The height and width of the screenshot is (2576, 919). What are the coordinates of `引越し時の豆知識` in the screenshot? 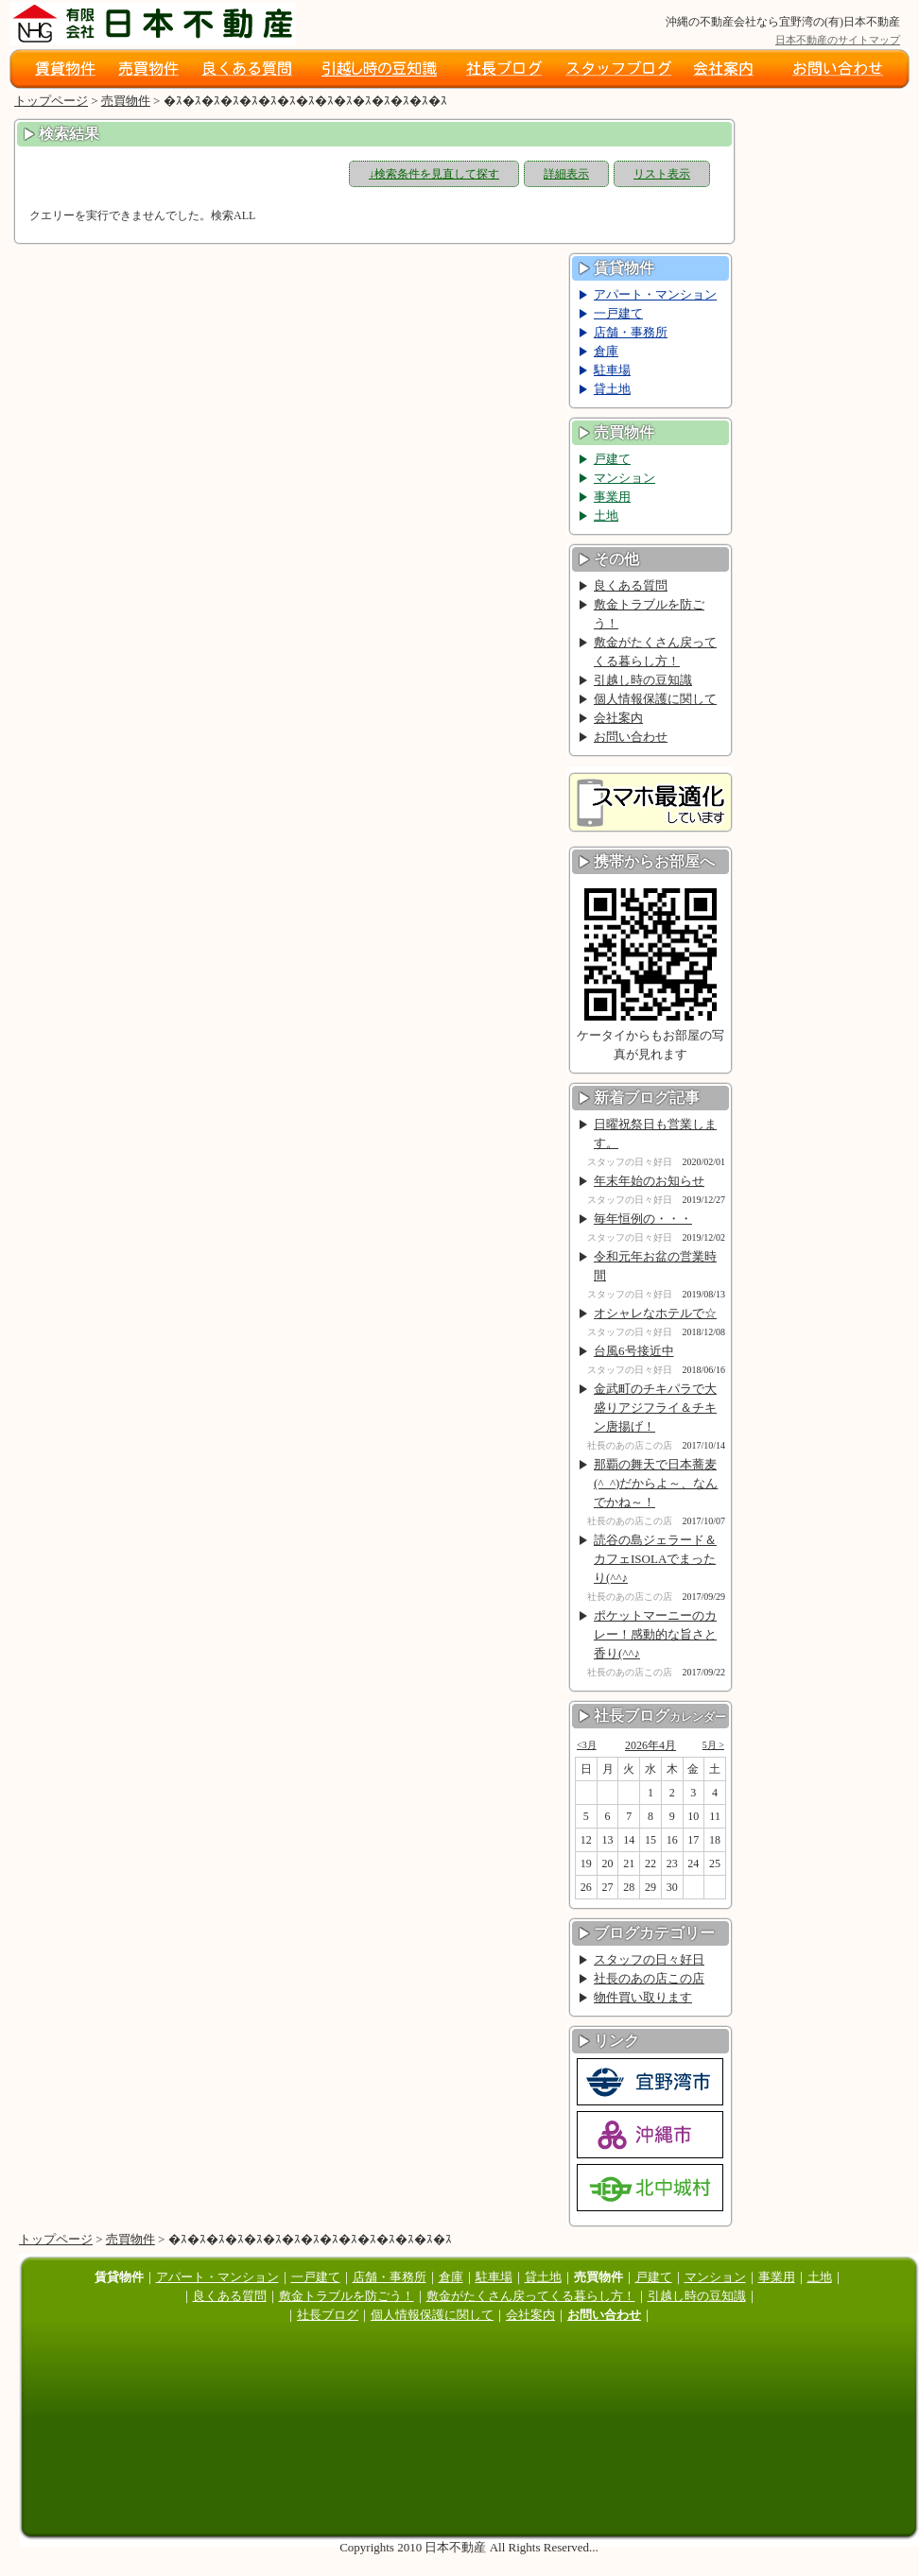 It's located at (643, 680).